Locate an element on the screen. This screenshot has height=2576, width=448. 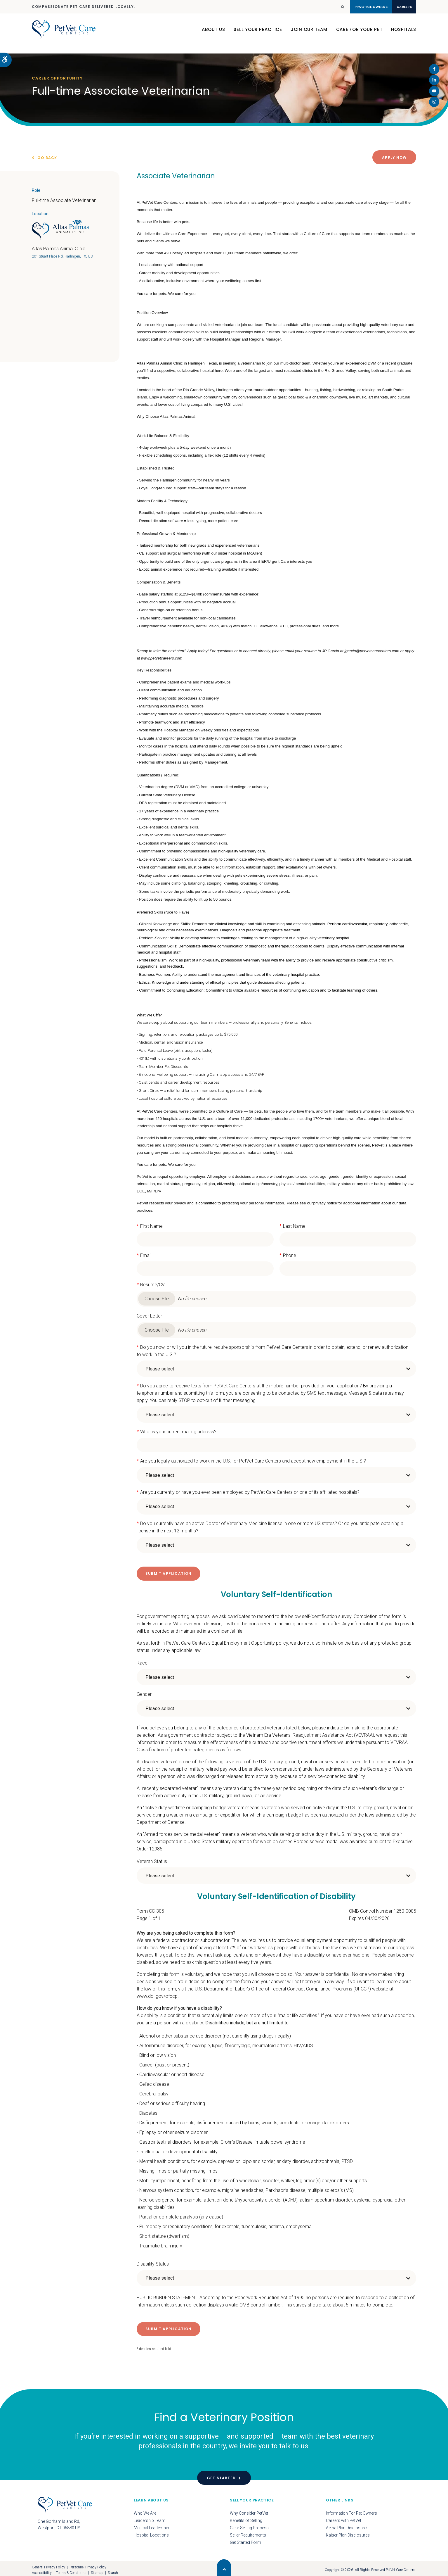
Information For Pet Owners is located at coordinates (351, 2509).